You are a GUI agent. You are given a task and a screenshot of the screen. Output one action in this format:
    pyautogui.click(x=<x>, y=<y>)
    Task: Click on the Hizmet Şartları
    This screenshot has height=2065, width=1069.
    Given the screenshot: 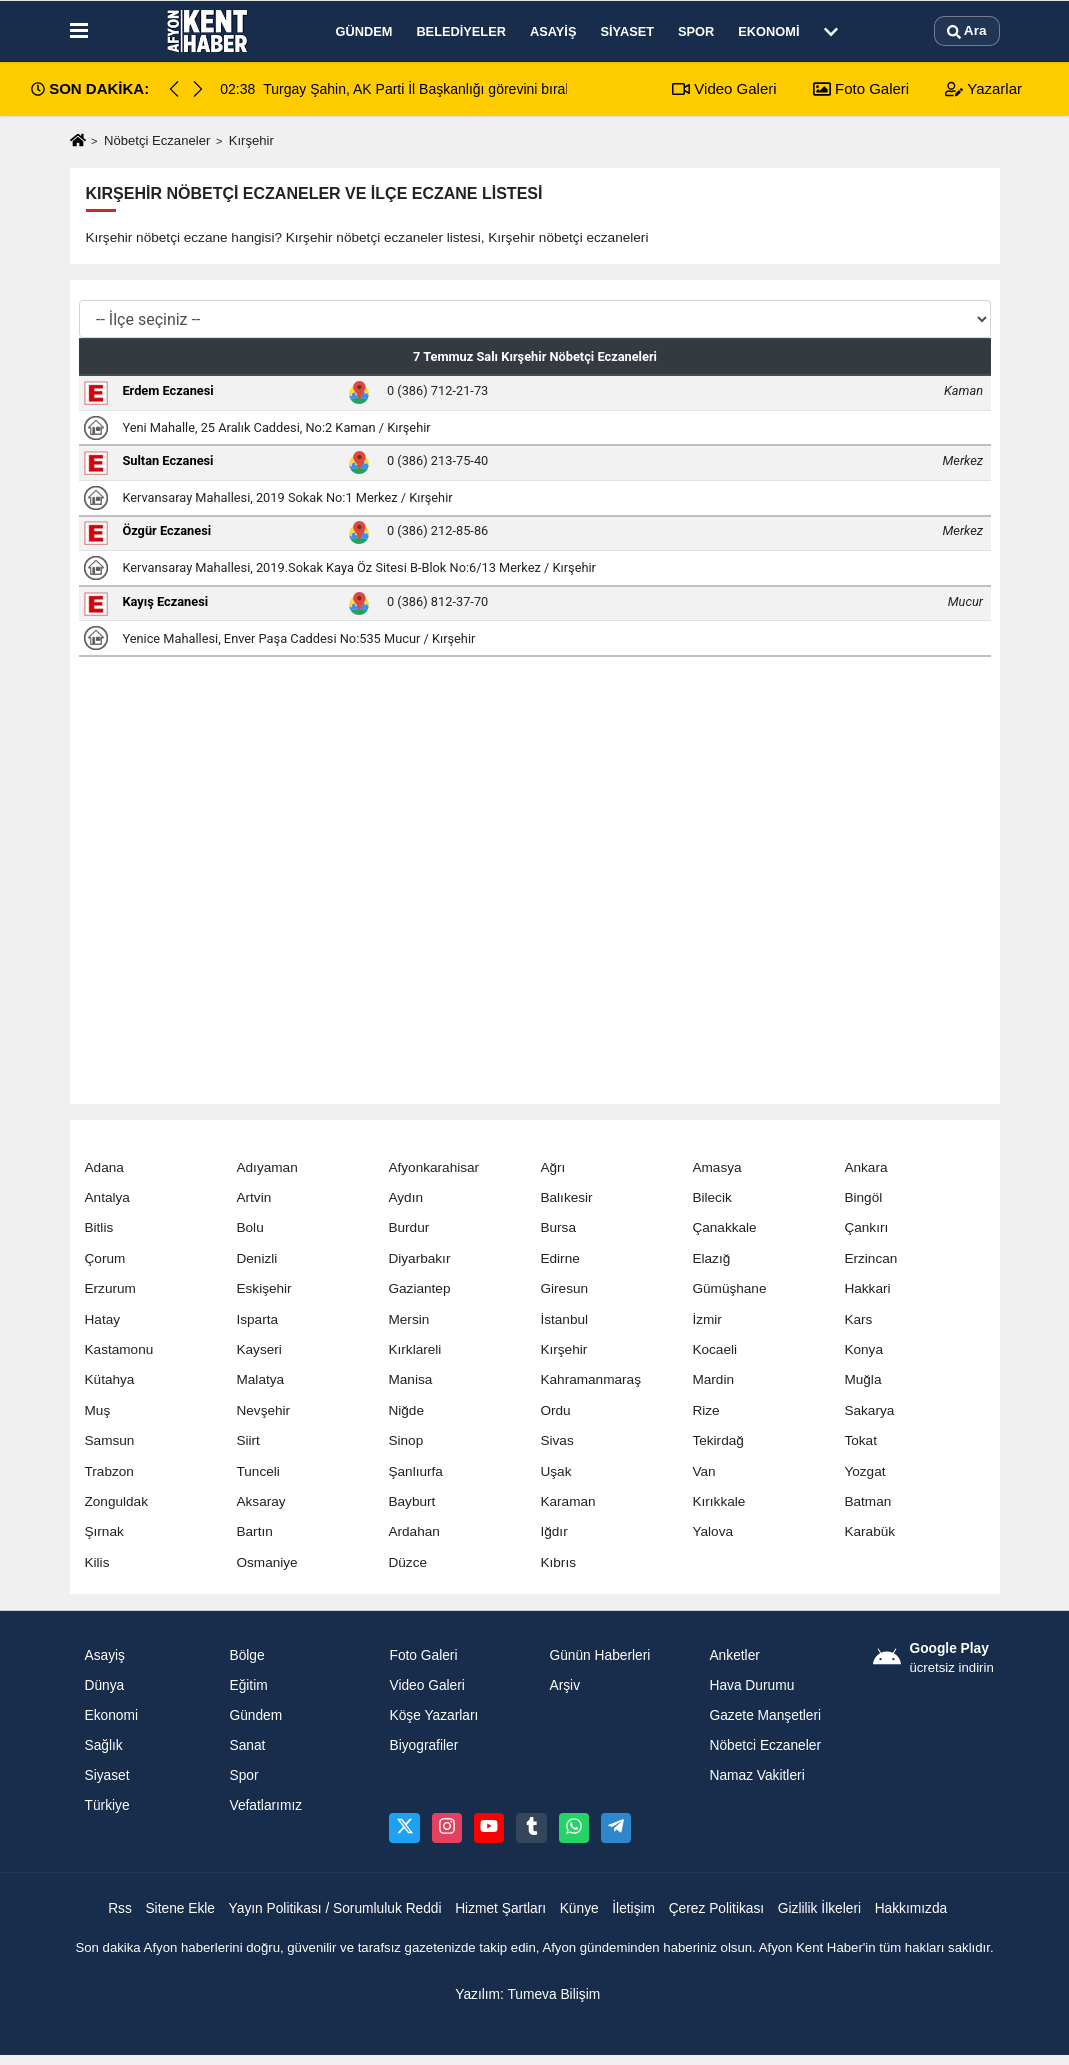 What is the action you would take?
    pyautogui.click(x=500, y=1908)
    